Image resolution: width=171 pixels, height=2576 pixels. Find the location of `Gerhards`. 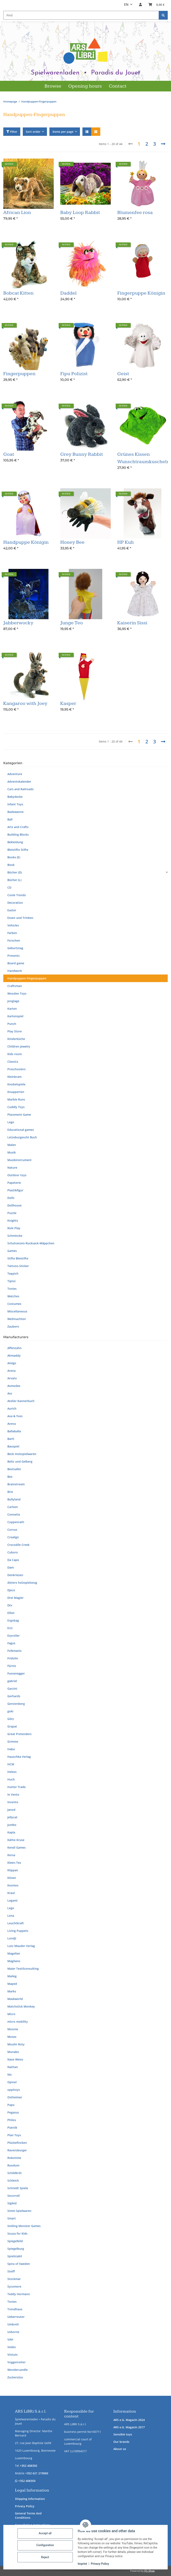

Gerhards is located at coordinates (13, 1696).